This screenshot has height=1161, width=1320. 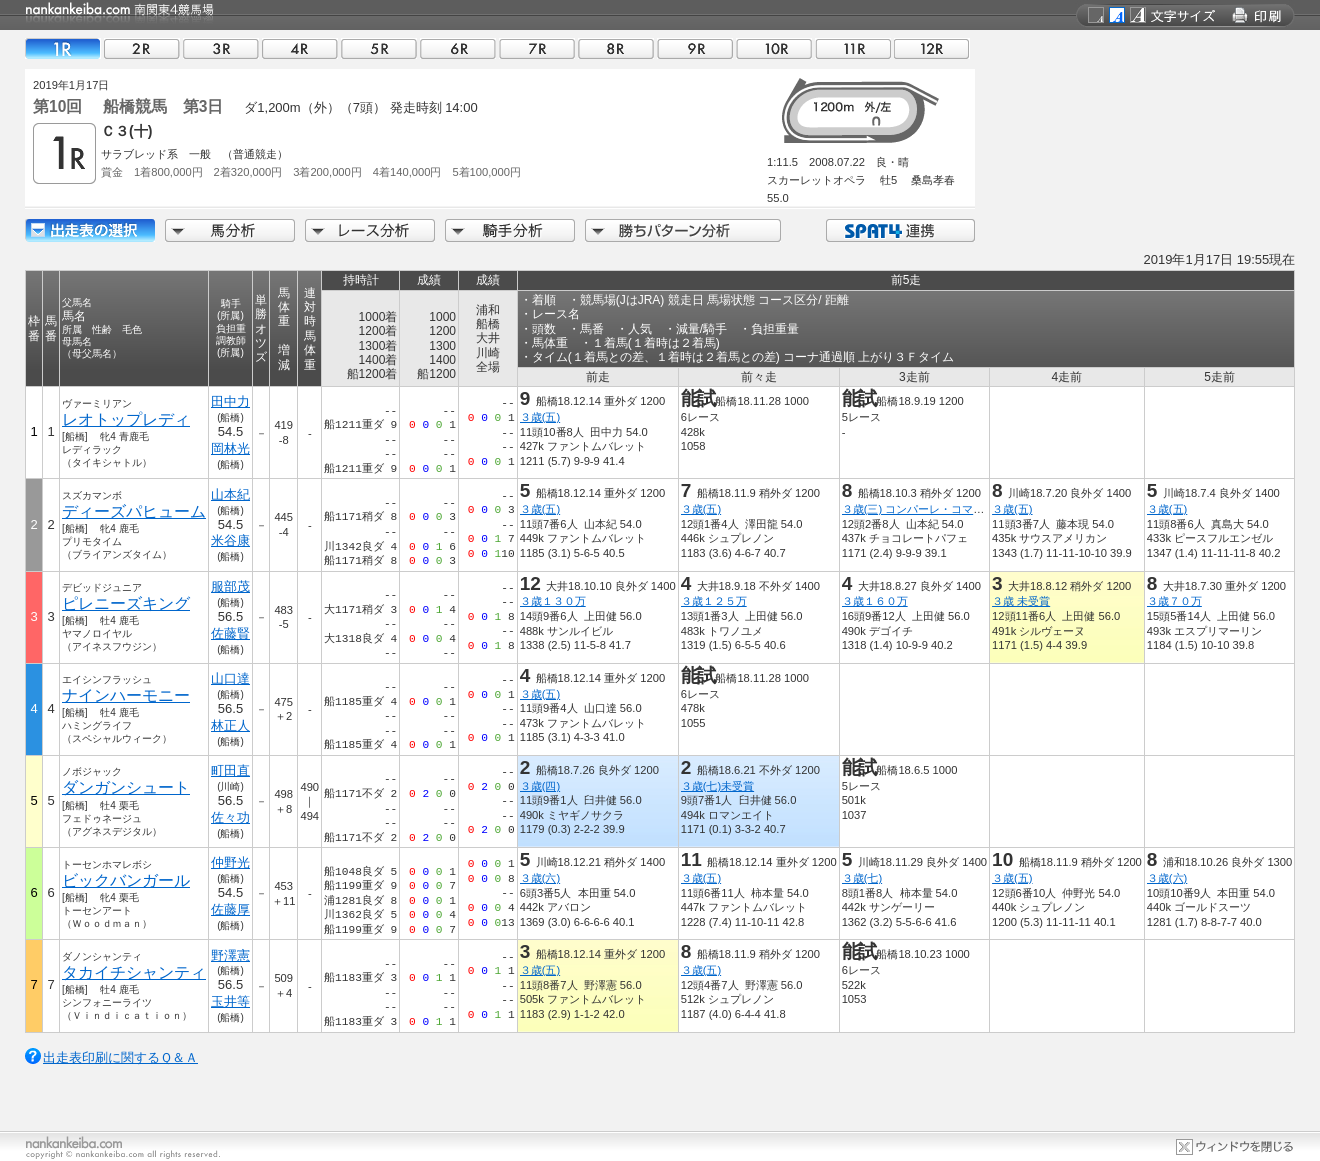 What do you see at coordinates (510, 230) in the screenshot?
I see `騎手分析` at bounding box center [510, 230].